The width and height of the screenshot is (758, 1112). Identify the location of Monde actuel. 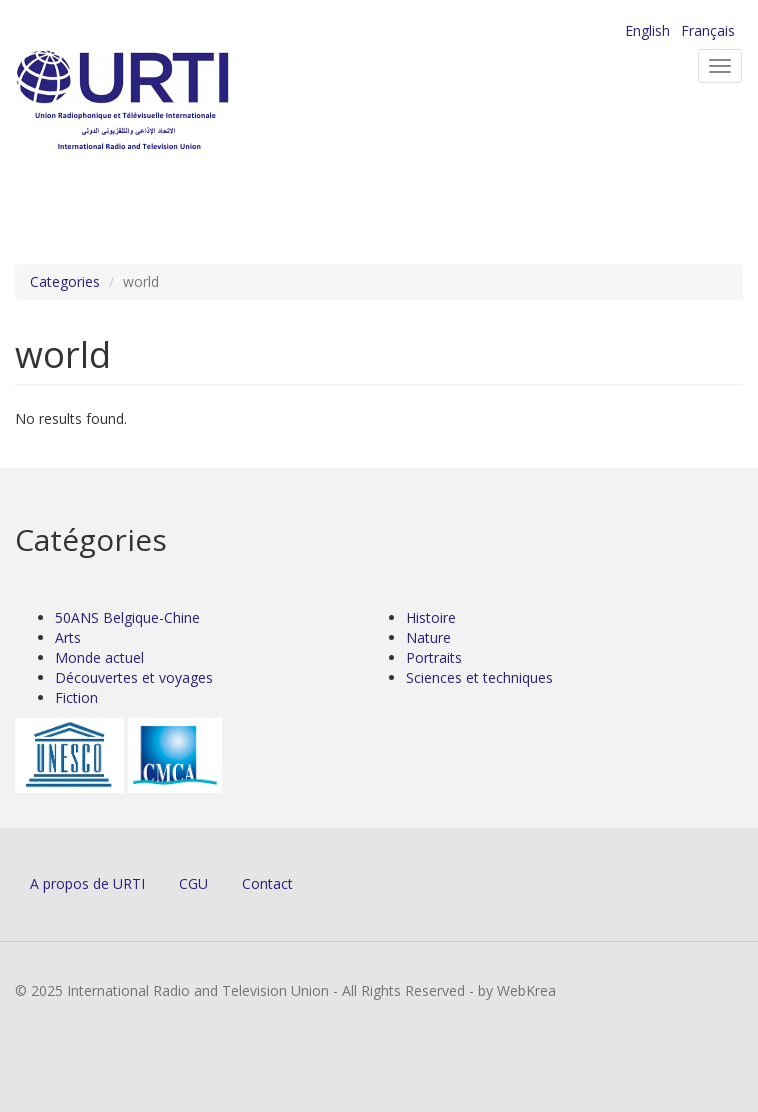
(99, 657).